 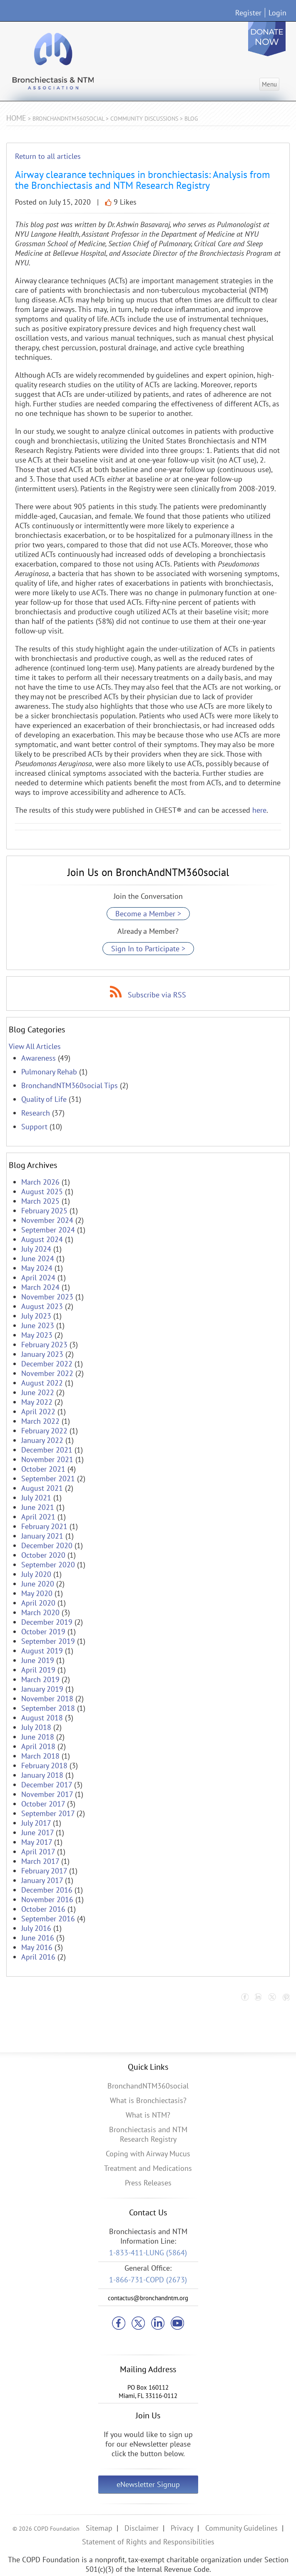 What do you see at coordinates (37, 1737) in the screenshot?
I see `June 2018` at bounding box center [37, 1737].